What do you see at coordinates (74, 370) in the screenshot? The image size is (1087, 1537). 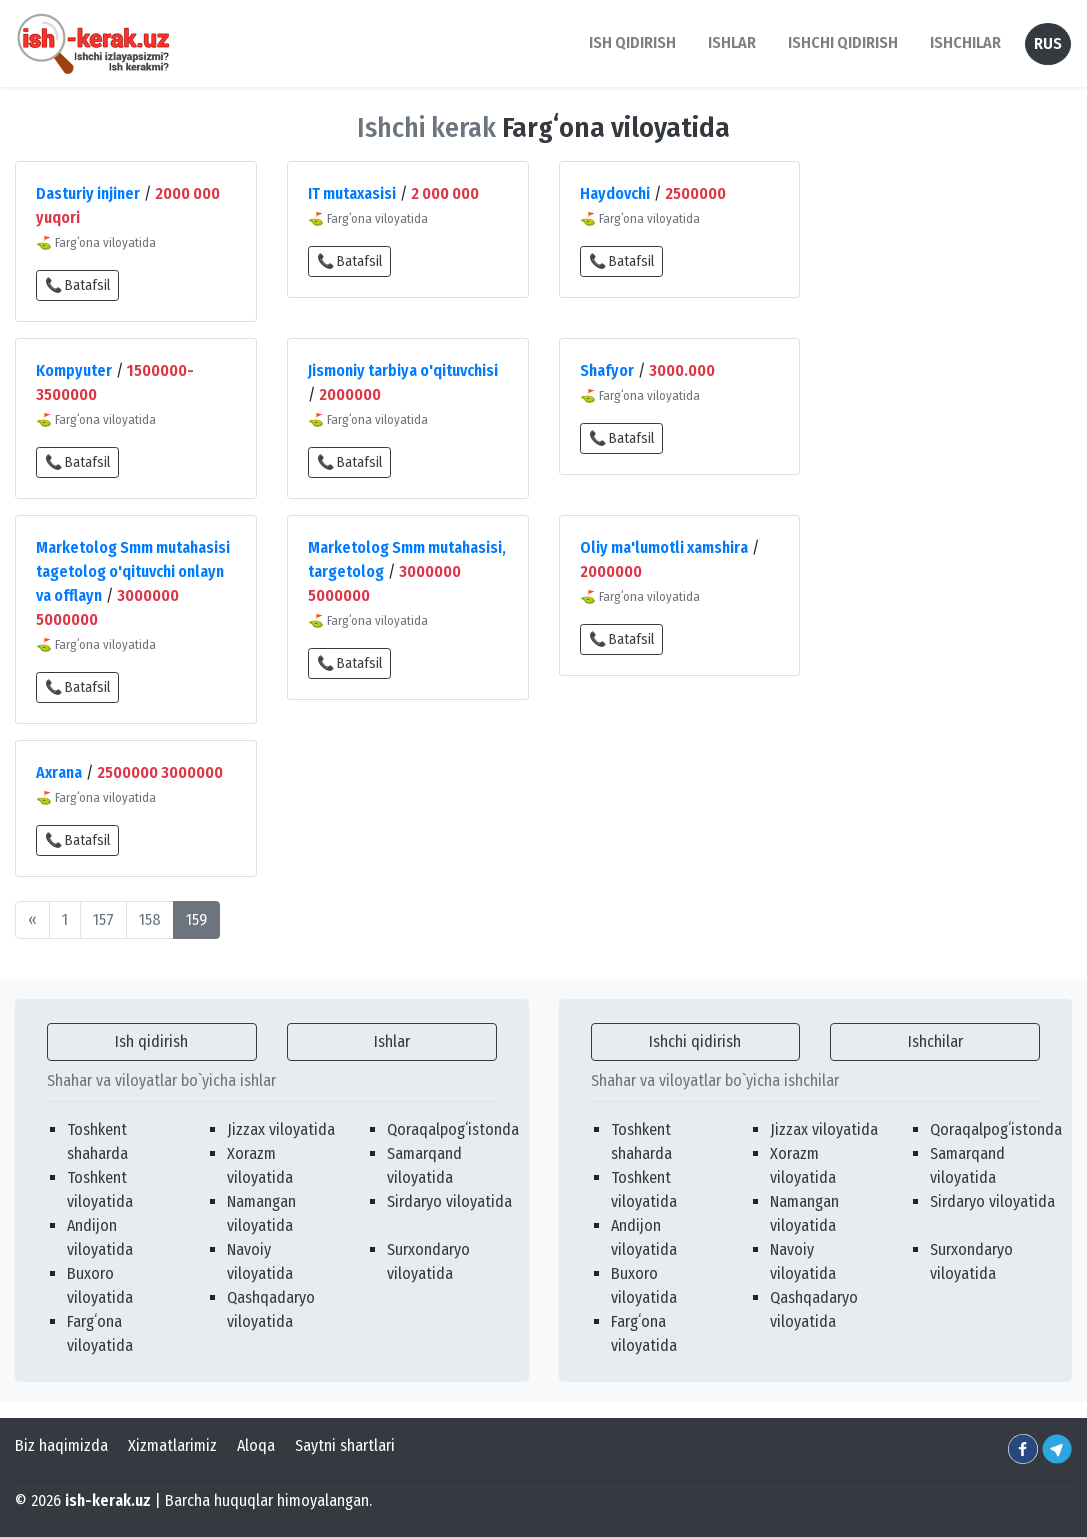 I see `Kompyuter` at bounding box center [74, 370].